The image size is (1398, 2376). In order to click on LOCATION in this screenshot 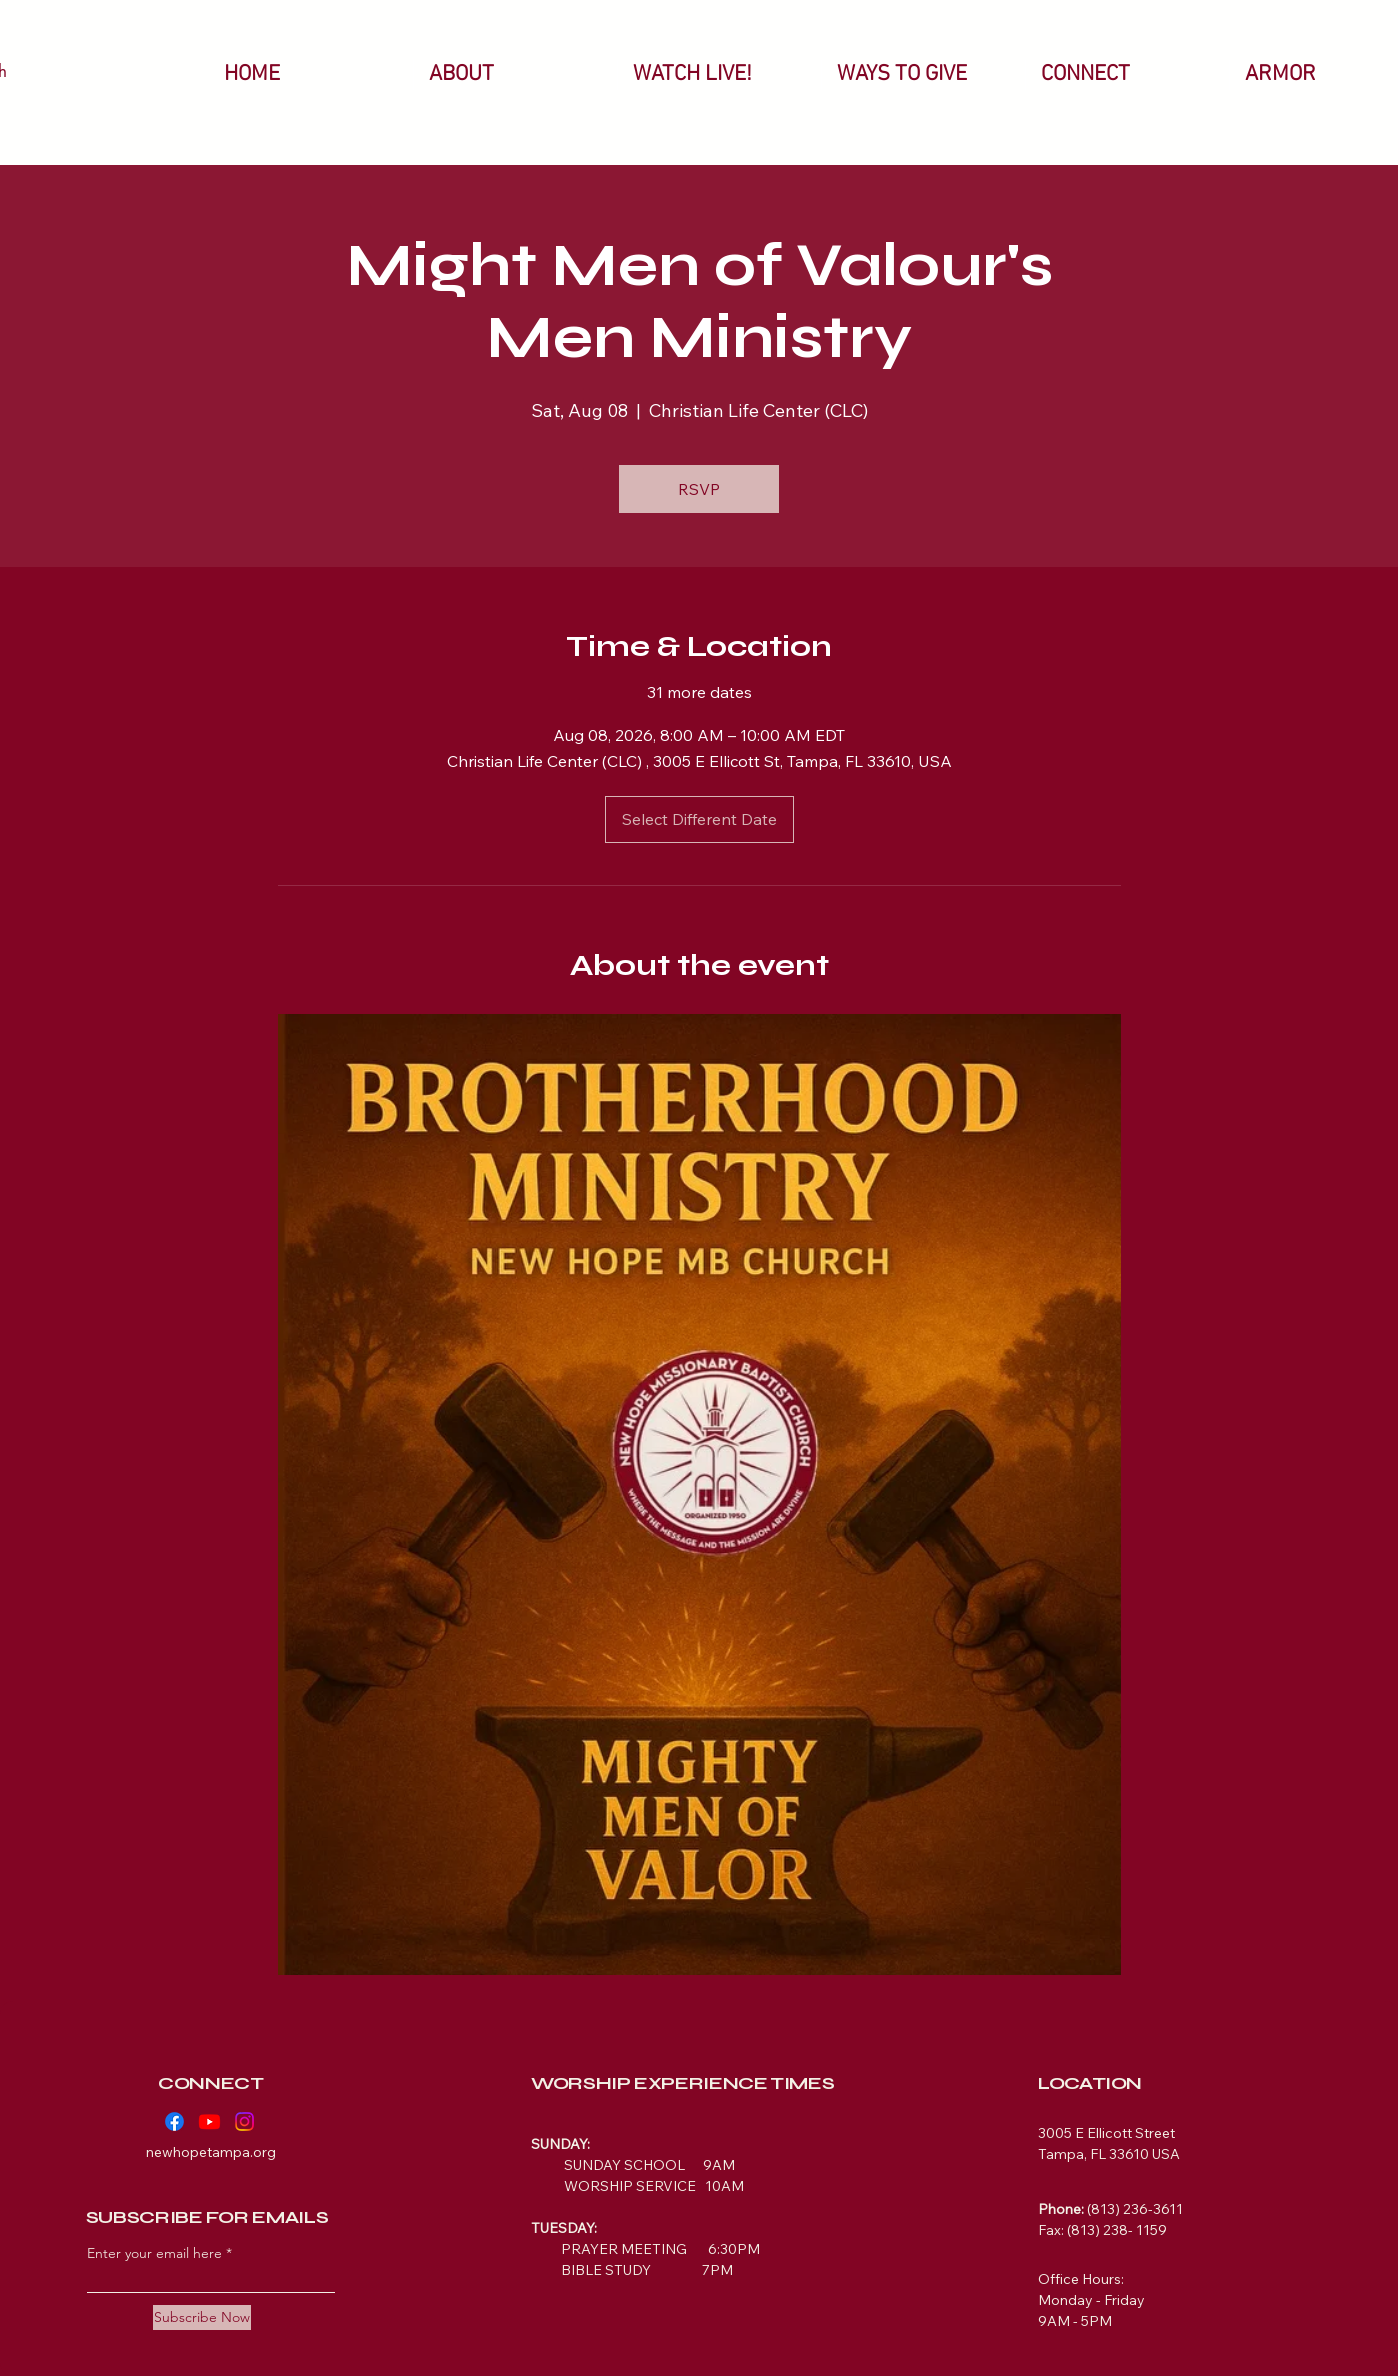, I will do `click(1090, 2083)`.